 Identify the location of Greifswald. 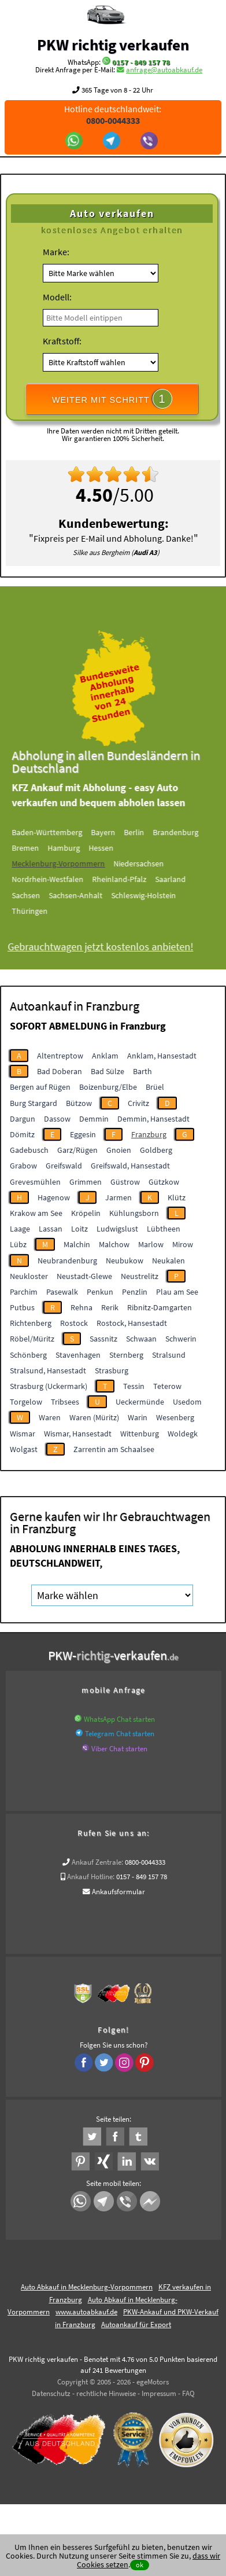
(64, 1165).